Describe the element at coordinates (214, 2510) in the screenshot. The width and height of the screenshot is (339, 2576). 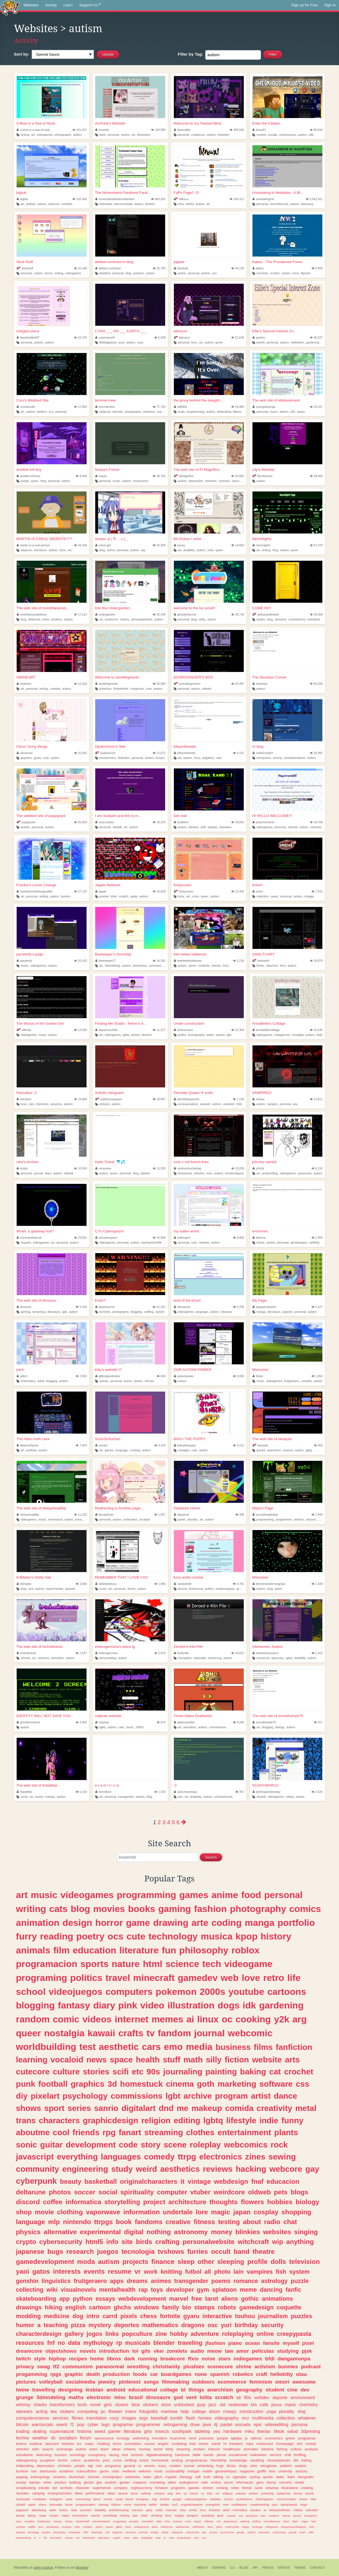
I see `frontend` at that location.